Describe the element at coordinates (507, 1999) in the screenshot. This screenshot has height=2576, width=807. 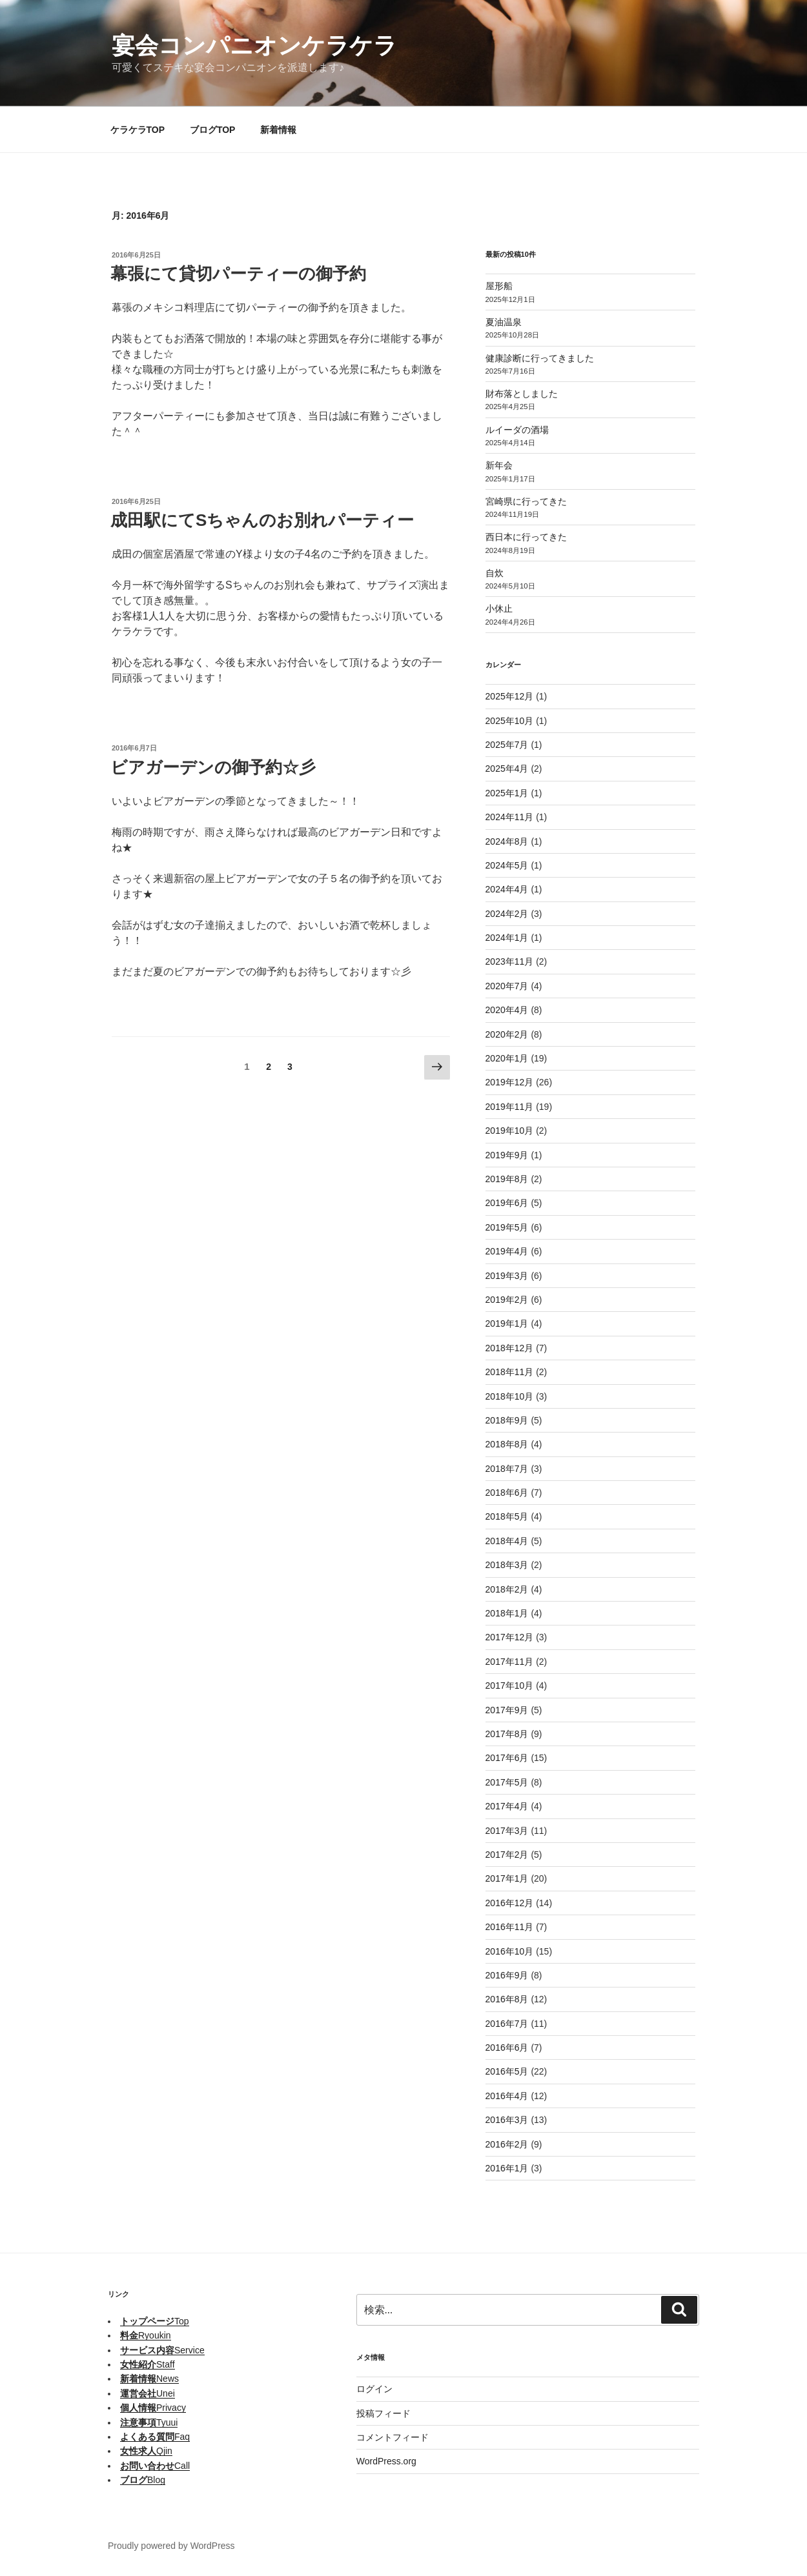
I see `2016年8月` at that location.